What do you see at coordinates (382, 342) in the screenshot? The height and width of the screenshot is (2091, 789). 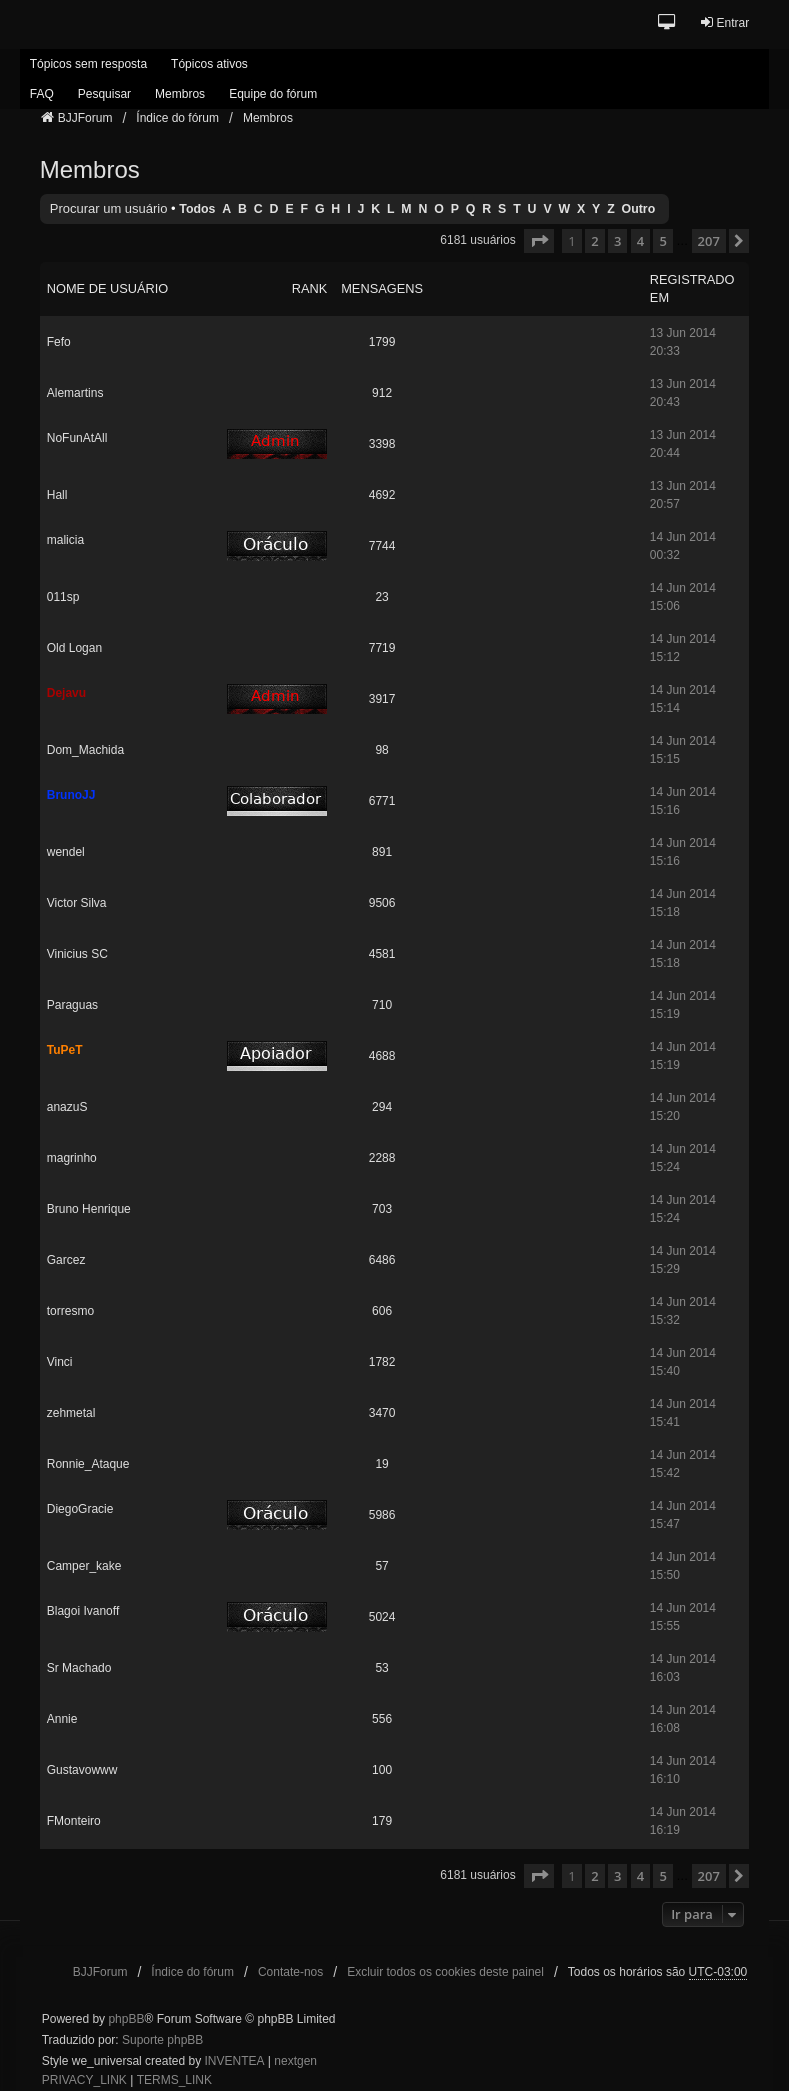 I see `1799` at bounding box center [382, 342].